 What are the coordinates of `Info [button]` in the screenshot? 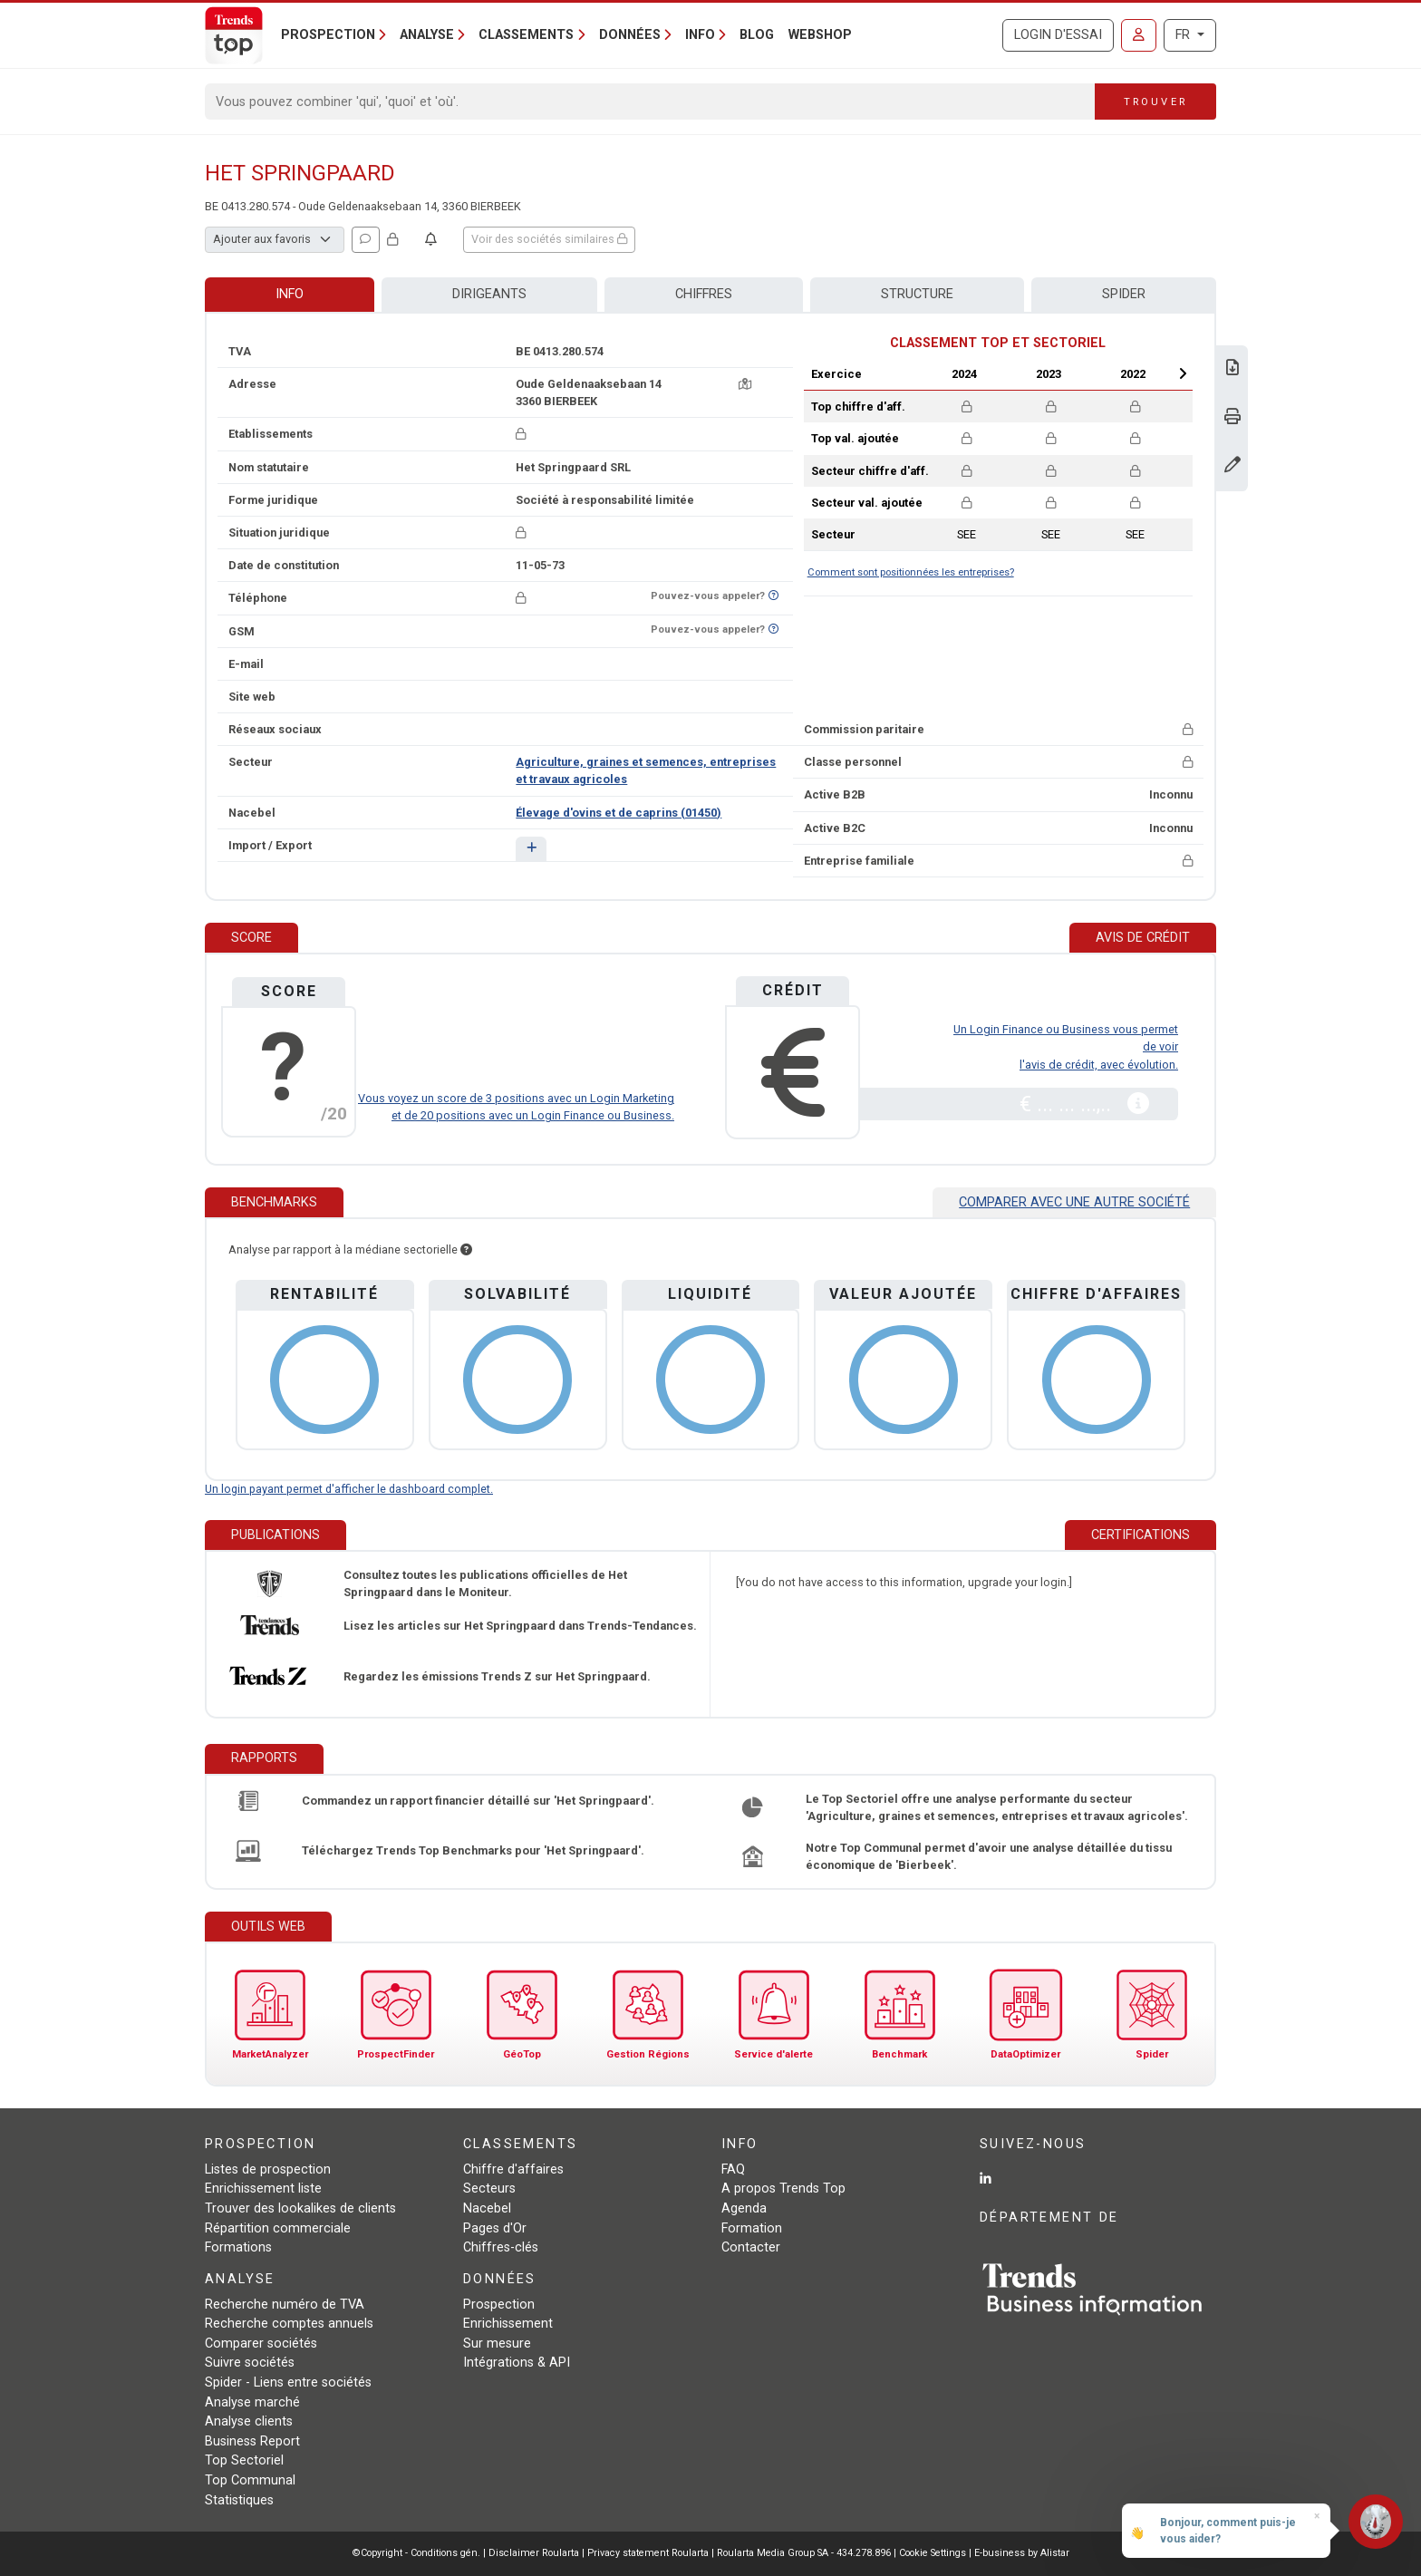 It's located at (700, 35).